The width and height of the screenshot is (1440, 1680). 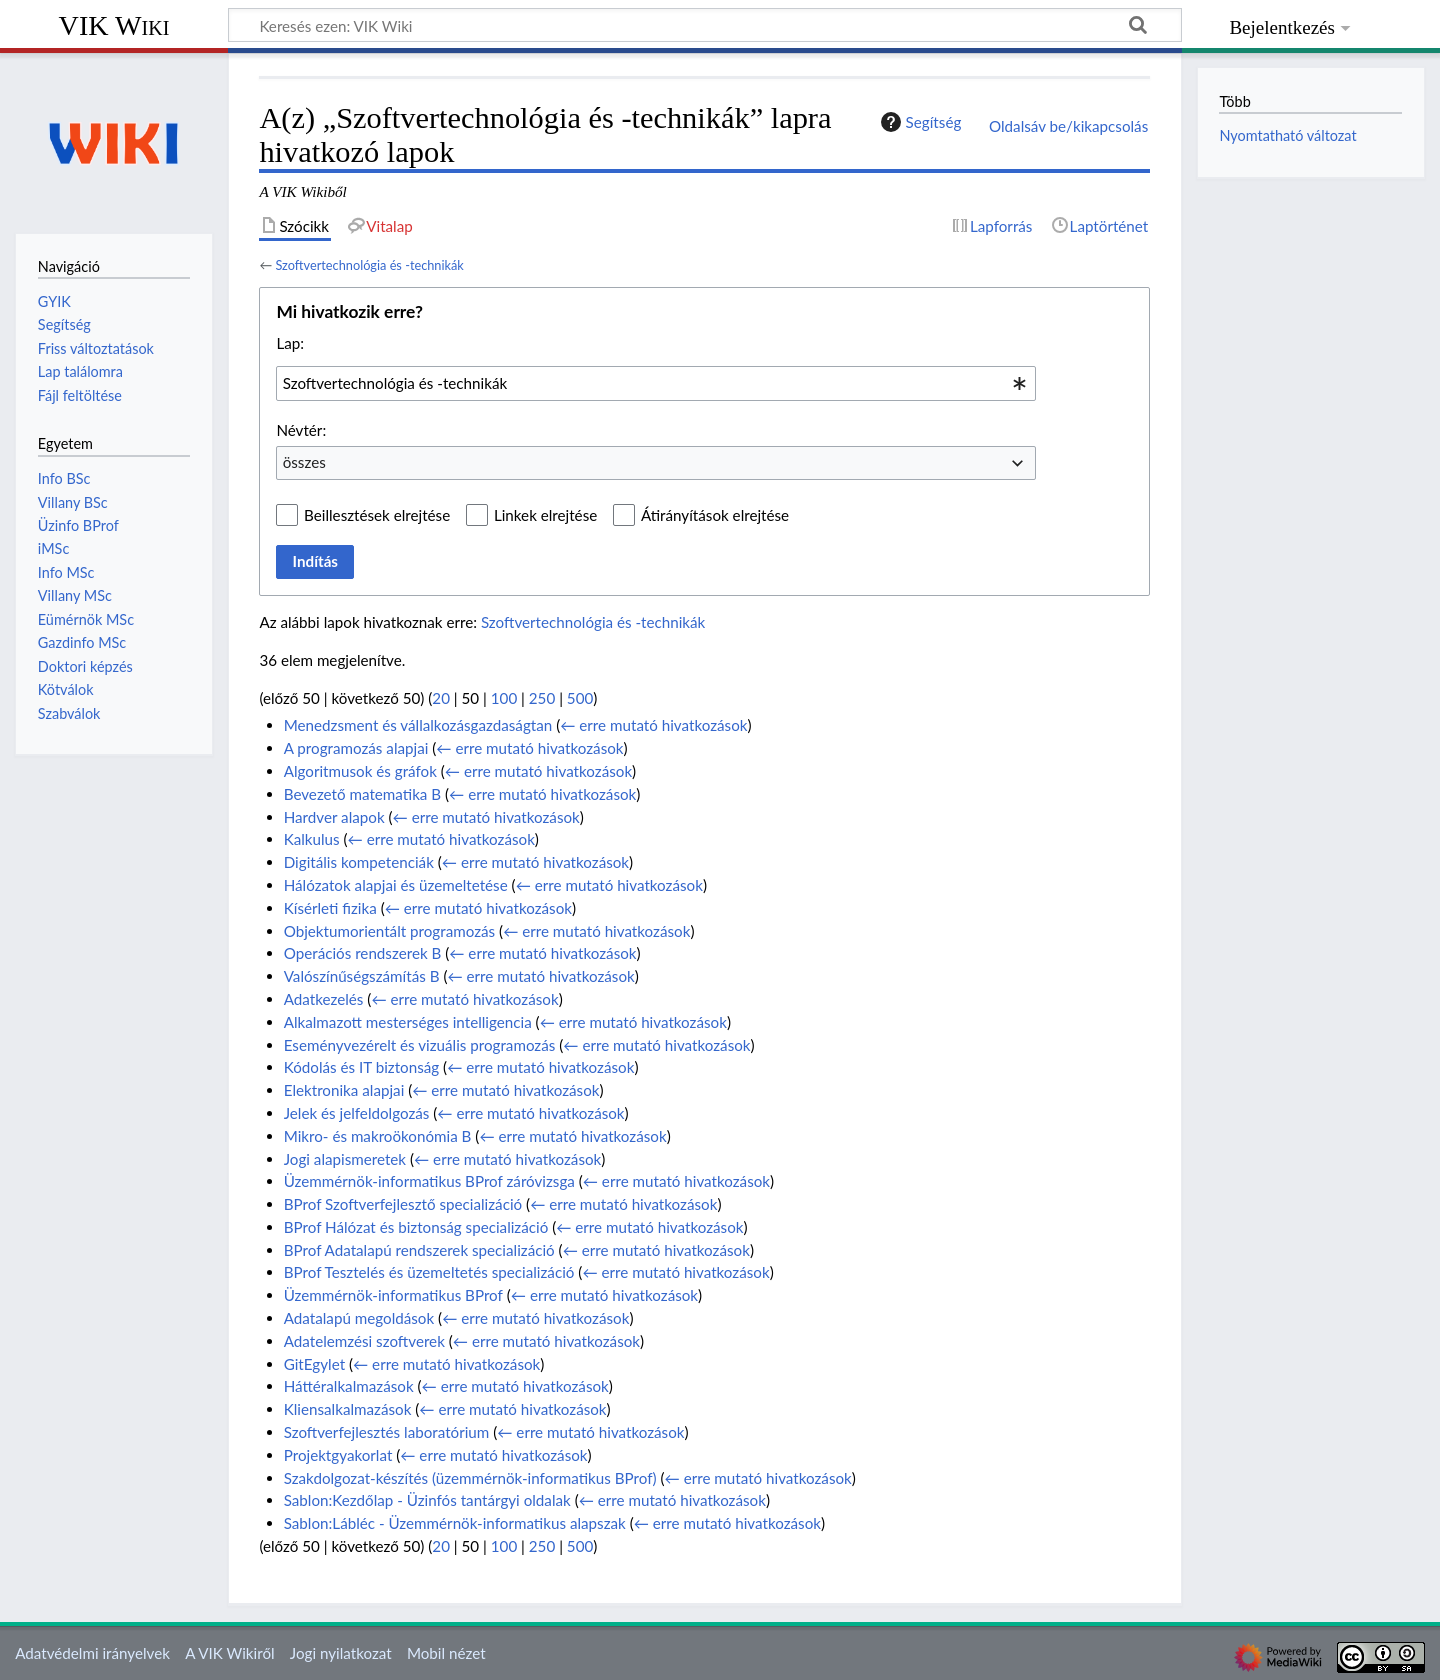 What do you see at coordinates (349, 1386) in the screenshot?
I see `Háttéralkalmazások` at bounding box center [349, 1386].